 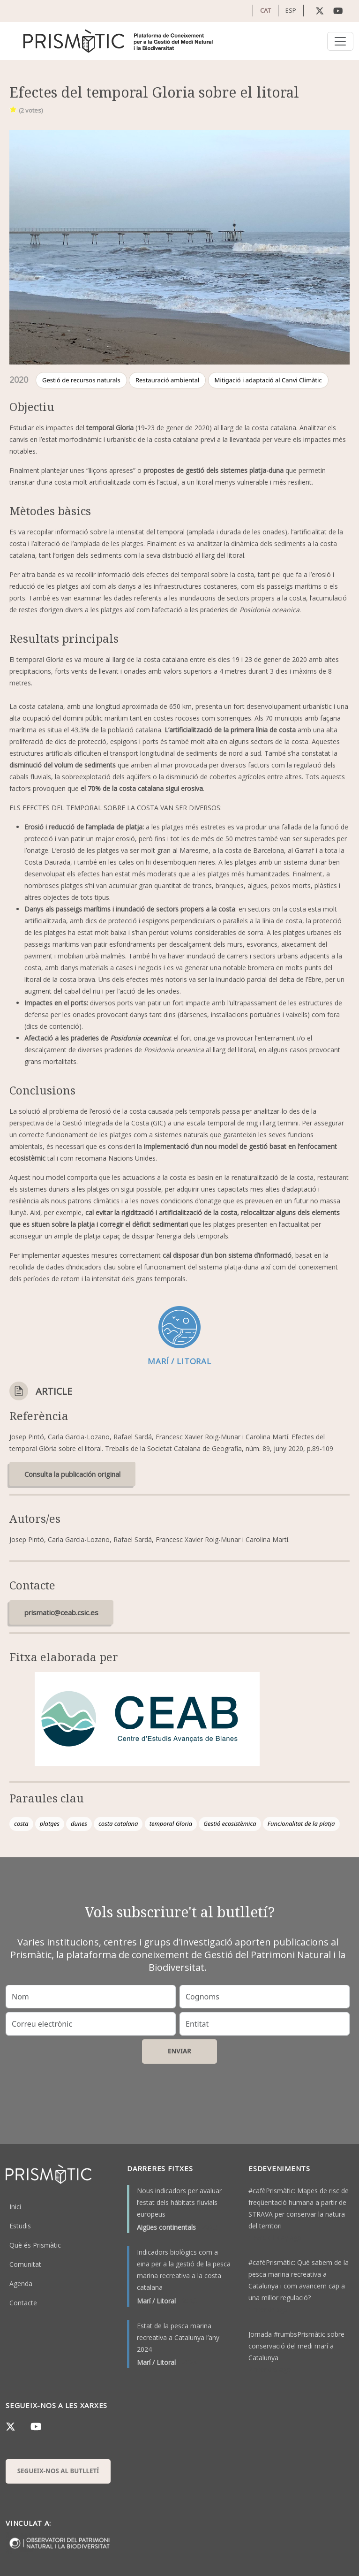 What do you see at coordinates (229, 1823) in the screenshot?
I see `Gestió ecosistèmica` at bounding box center [229, 1823].